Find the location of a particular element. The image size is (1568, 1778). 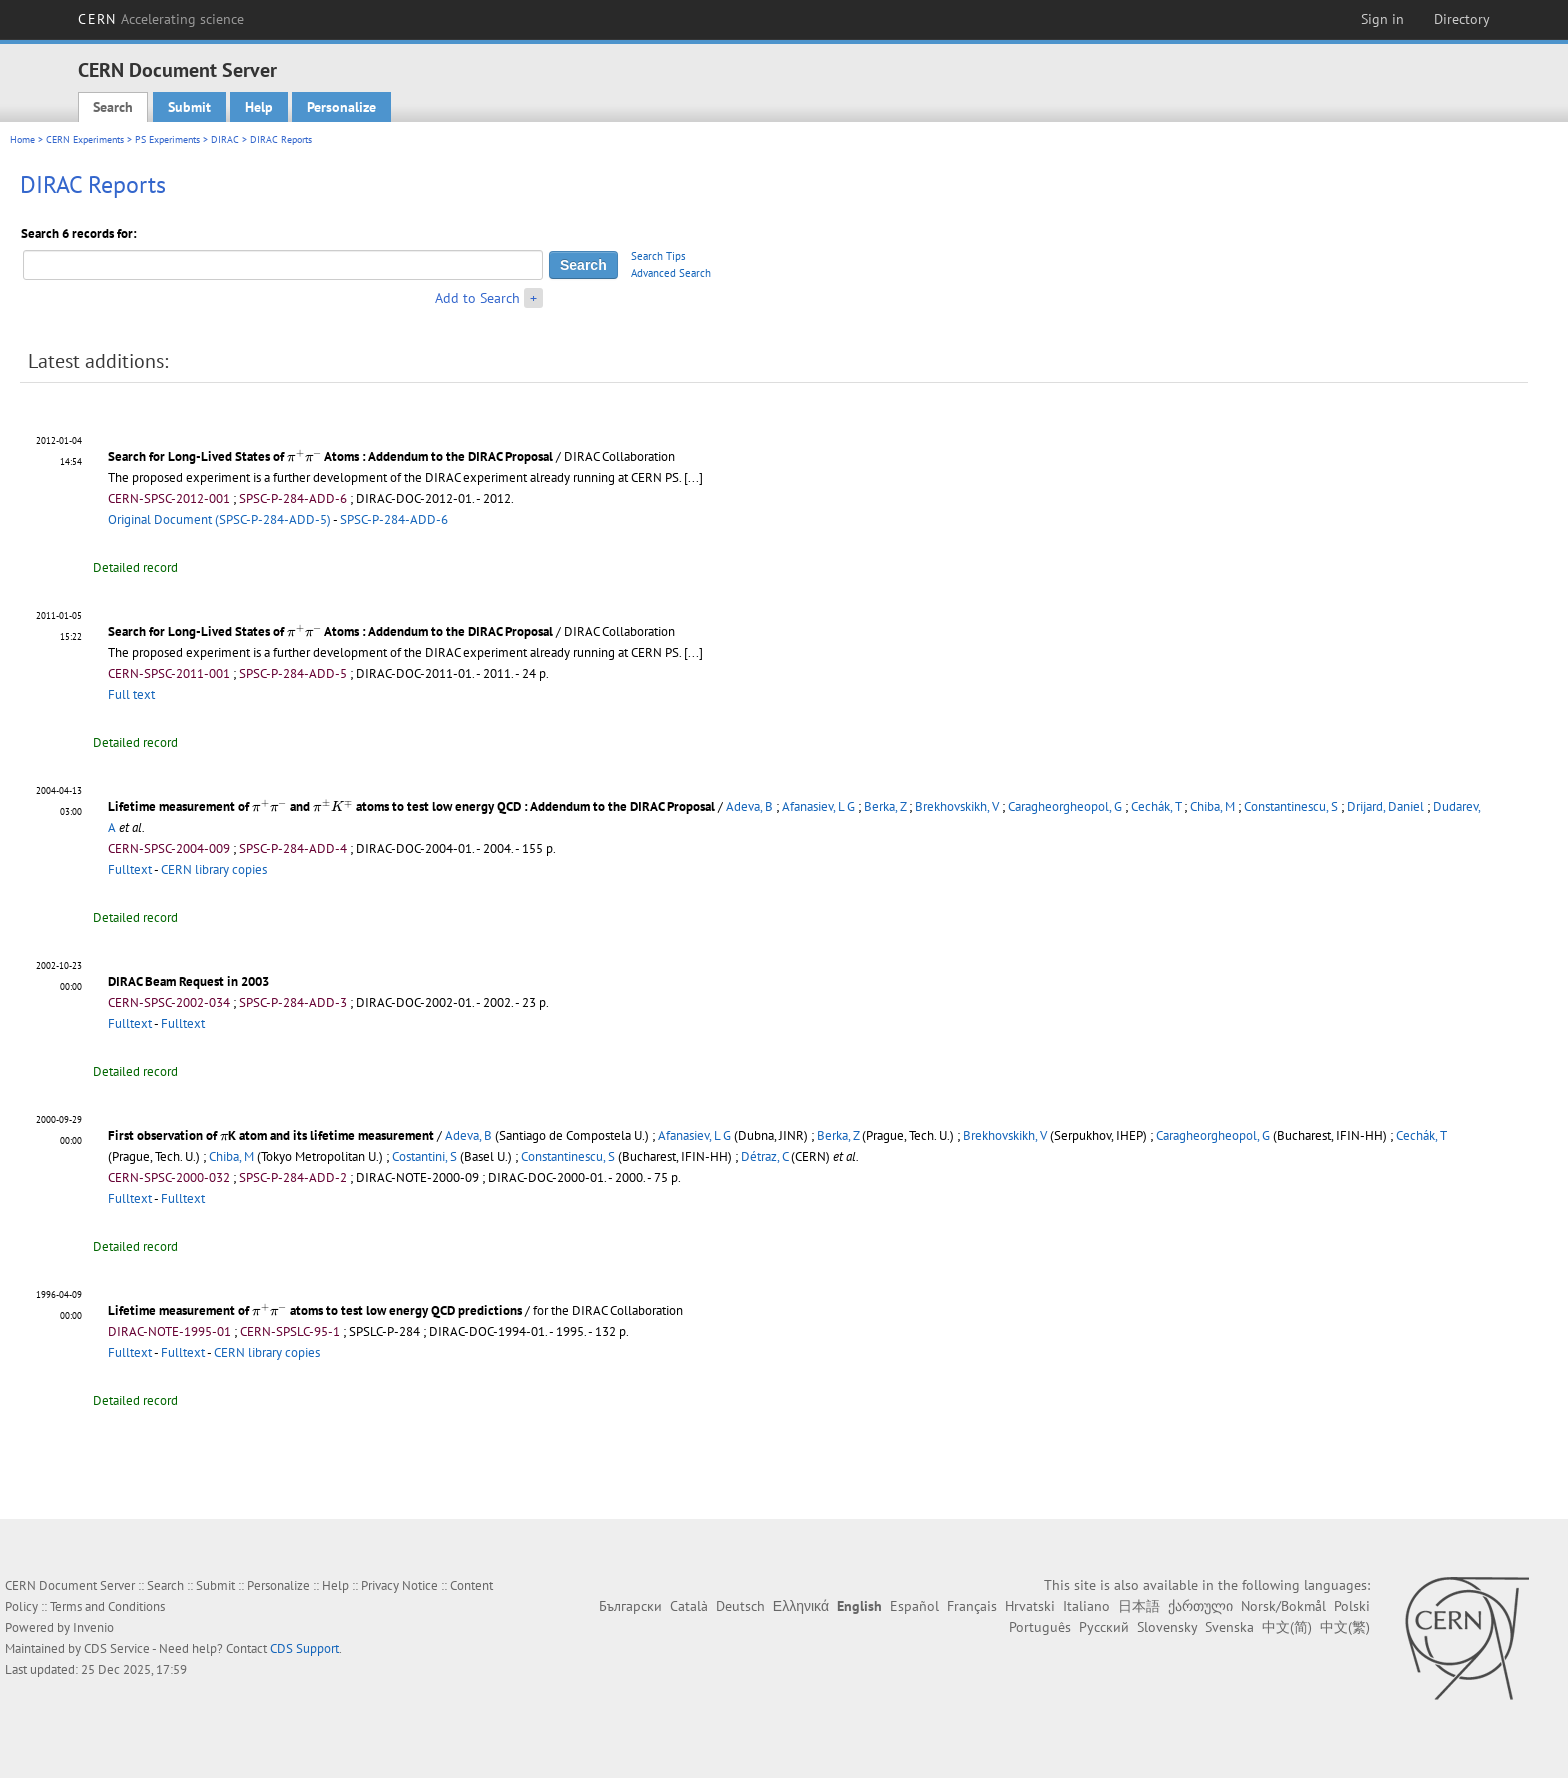

[presentation] is located at coordinates (304, 455).